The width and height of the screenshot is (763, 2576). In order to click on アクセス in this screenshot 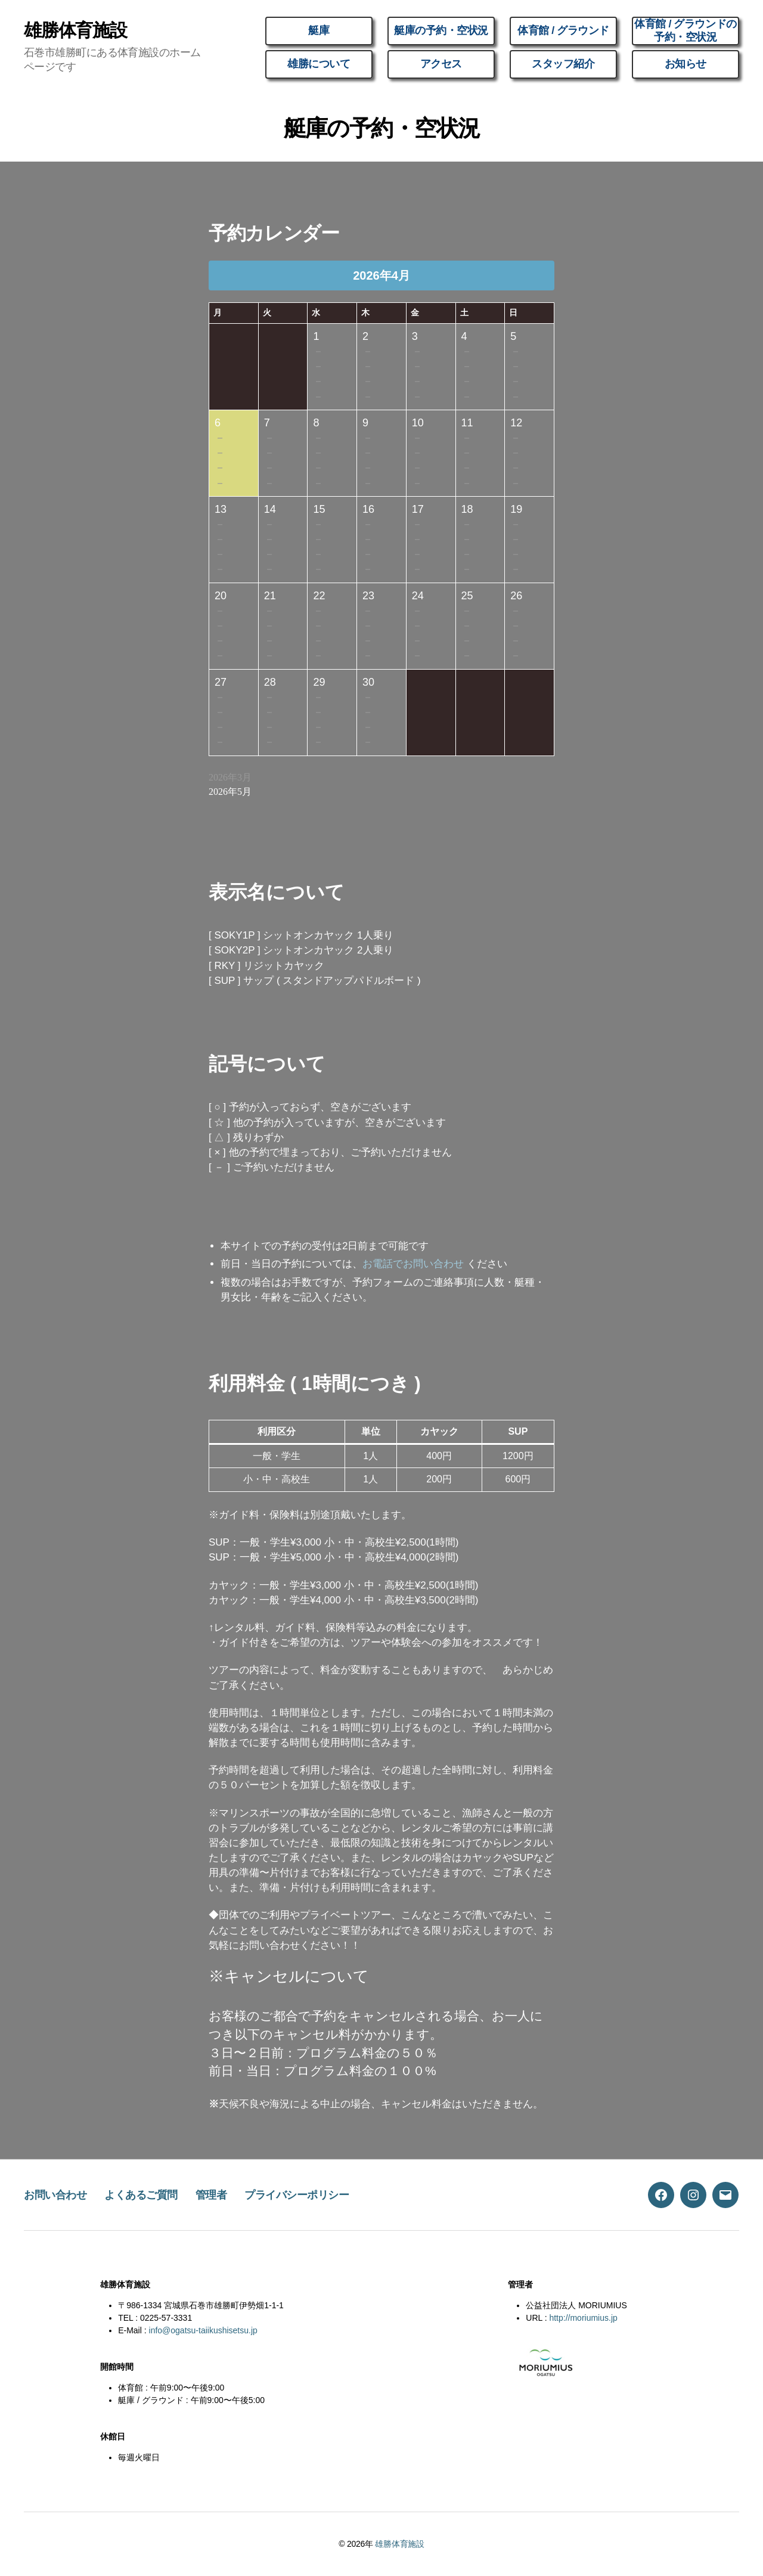, I will do `click(441, 64)`.